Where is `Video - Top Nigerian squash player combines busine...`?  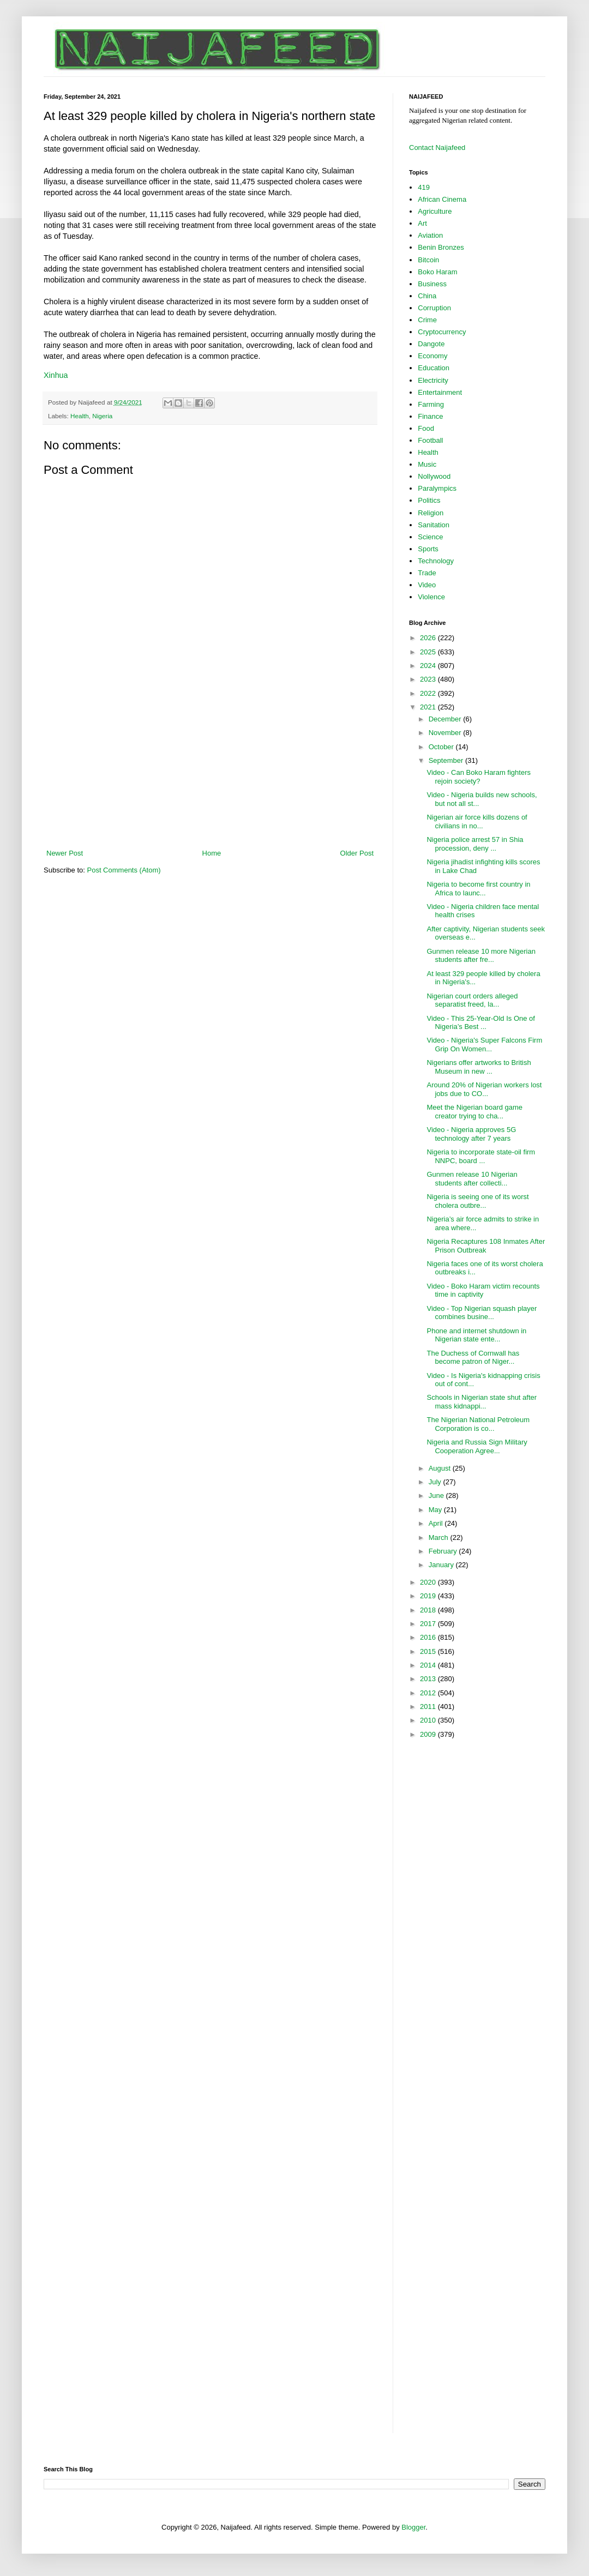
Video - Top Nigerian squash player combines busine... is located at coordinates (481, 1312).